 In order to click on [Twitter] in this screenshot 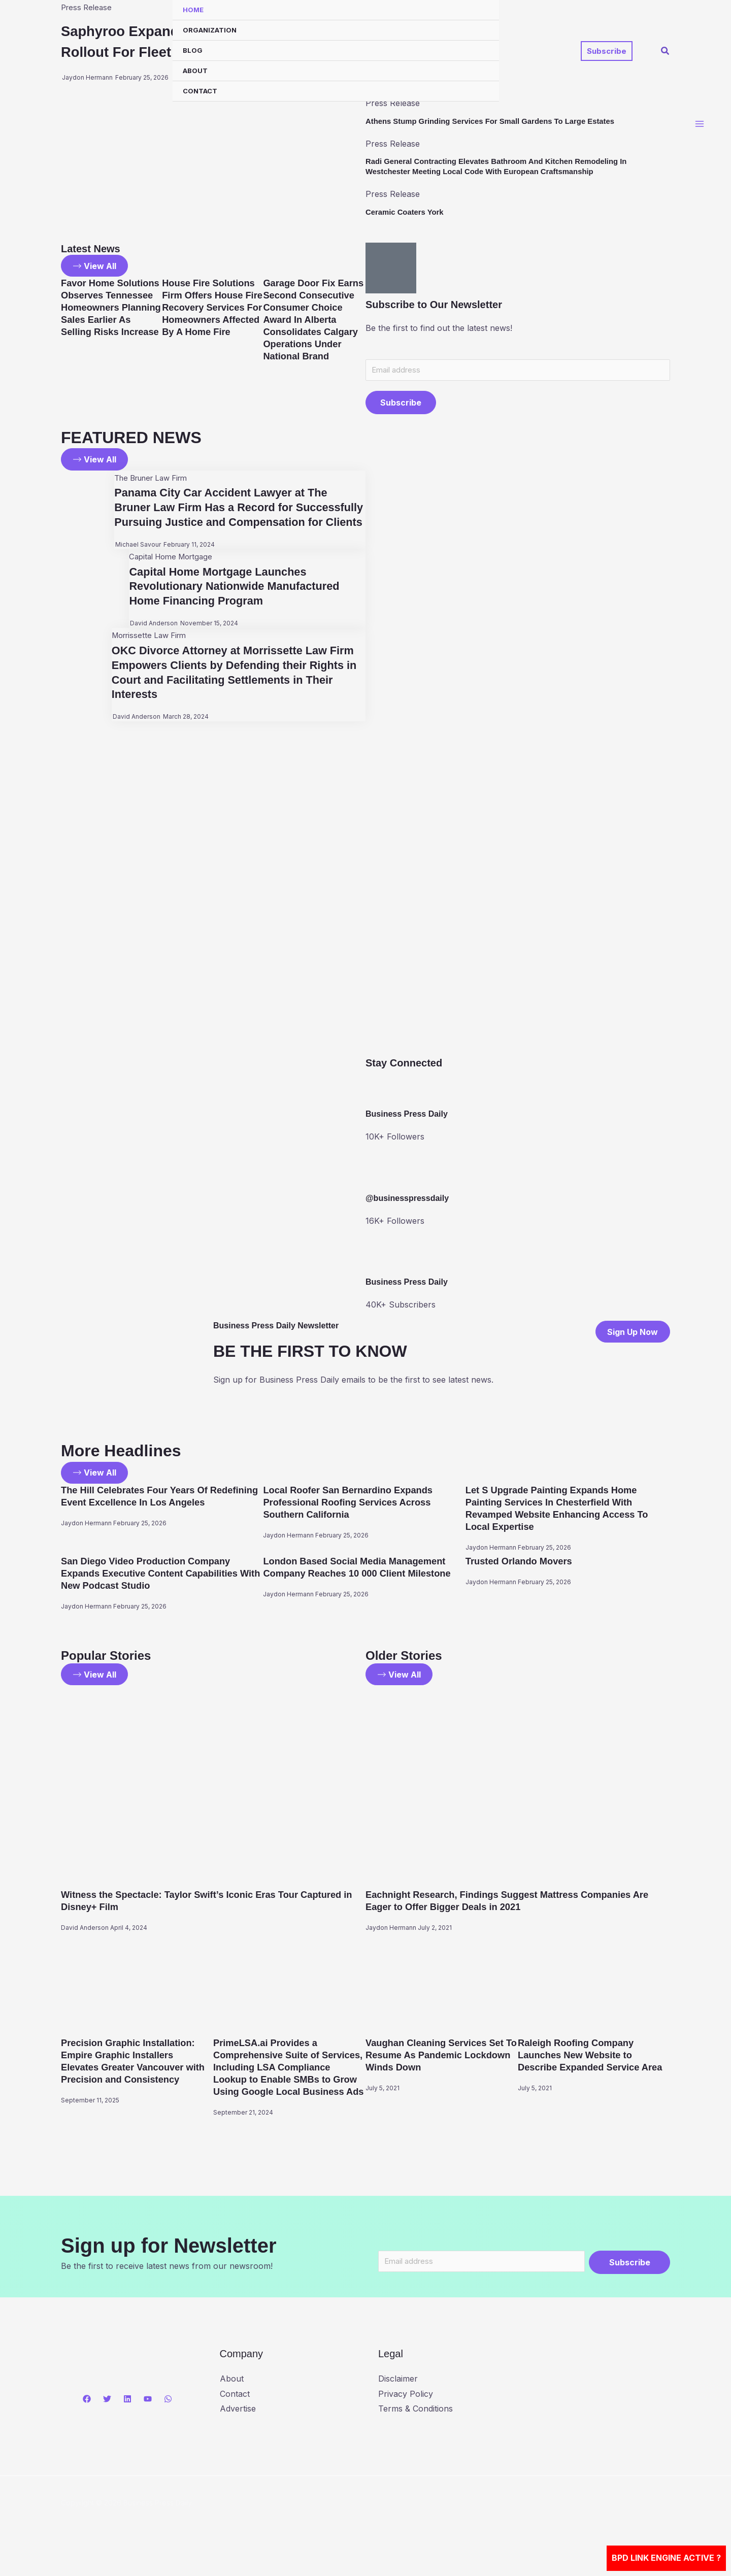, I will do `click(107, 2418)`.